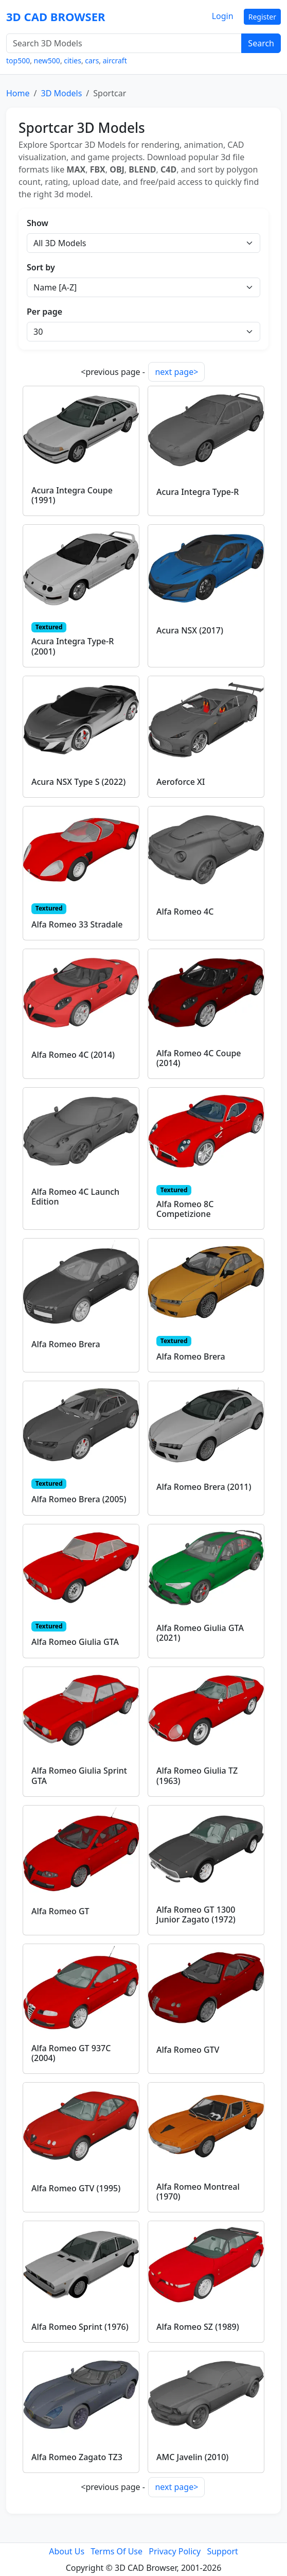 The height and width of the screenshot is (2576, 287). Describe the element at coordinates (176, 371) in the screenshot. I see `next page>` at that location.